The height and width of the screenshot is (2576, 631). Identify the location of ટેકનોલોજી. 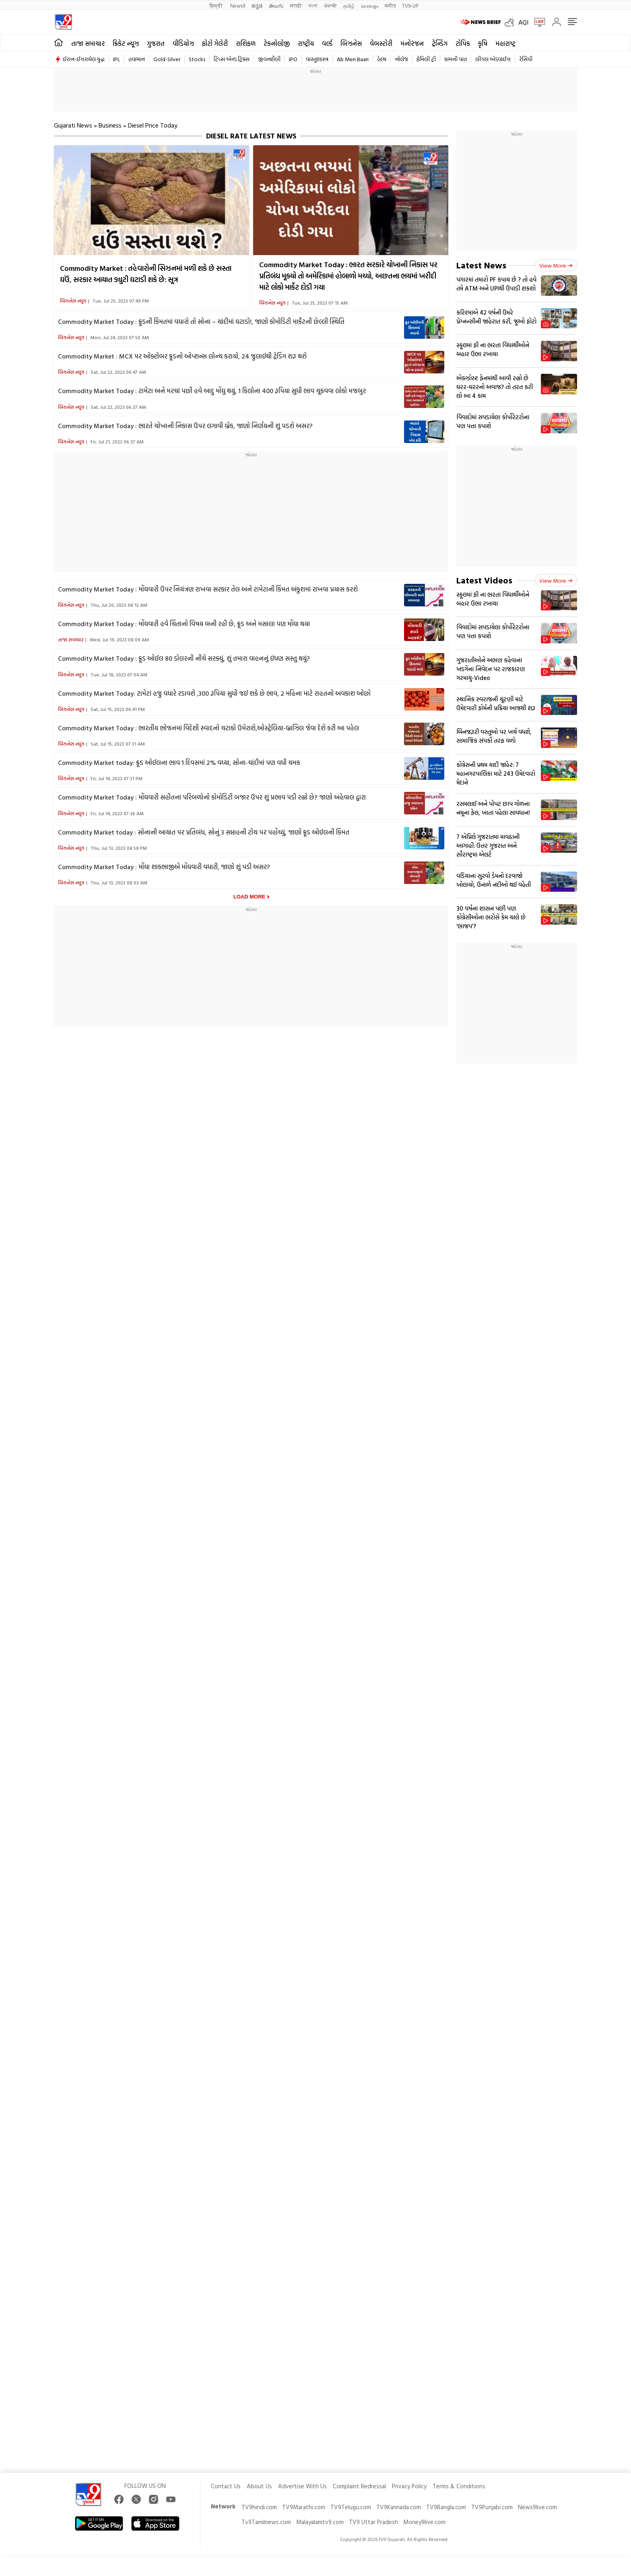
(277, 43).